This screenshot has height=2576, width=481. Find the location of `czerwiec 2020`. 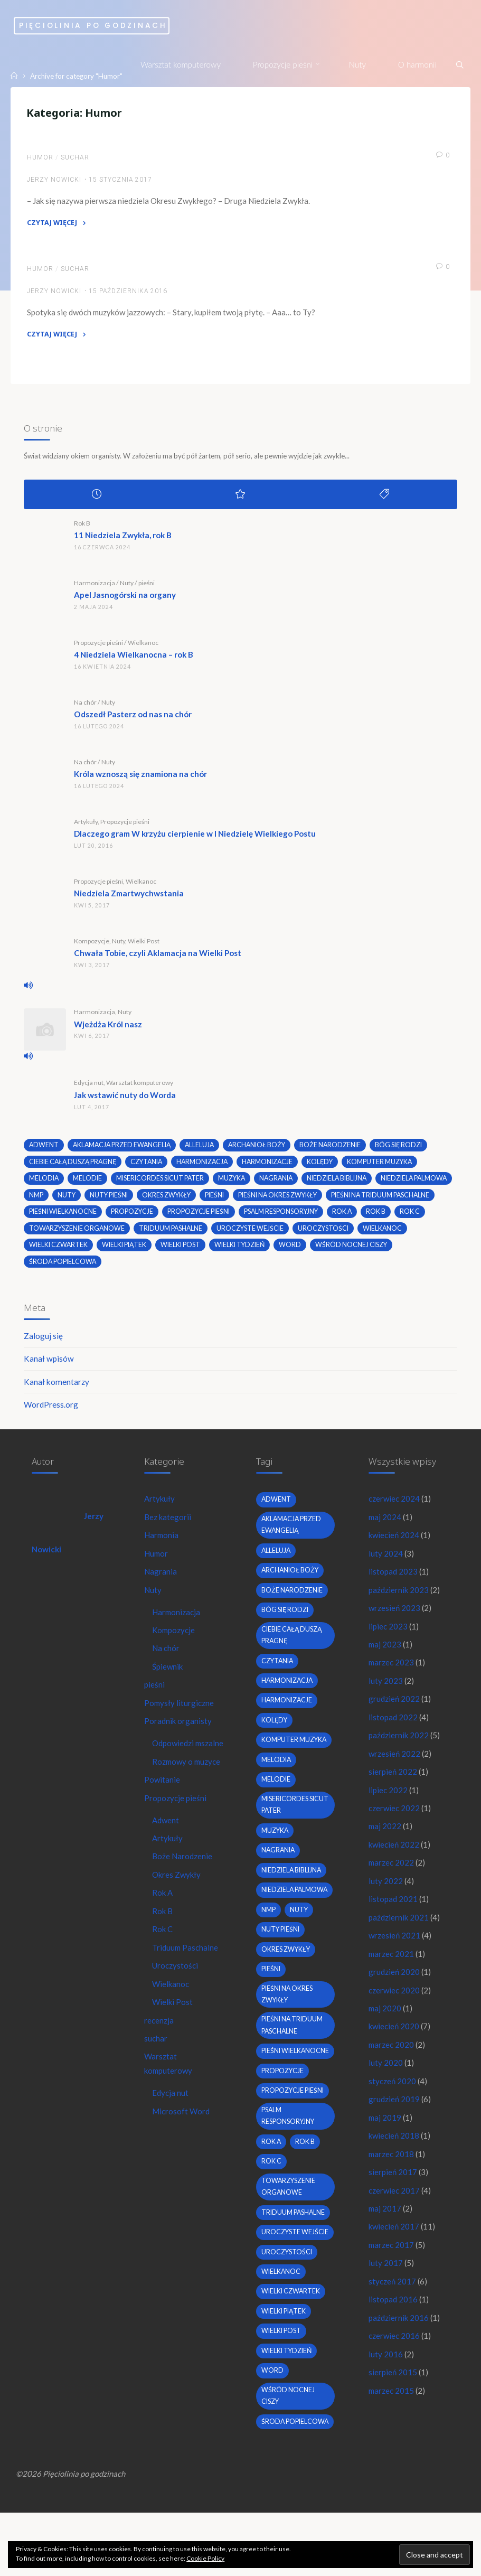

czerwiec 2020 is located at coordinates (394, 2004).